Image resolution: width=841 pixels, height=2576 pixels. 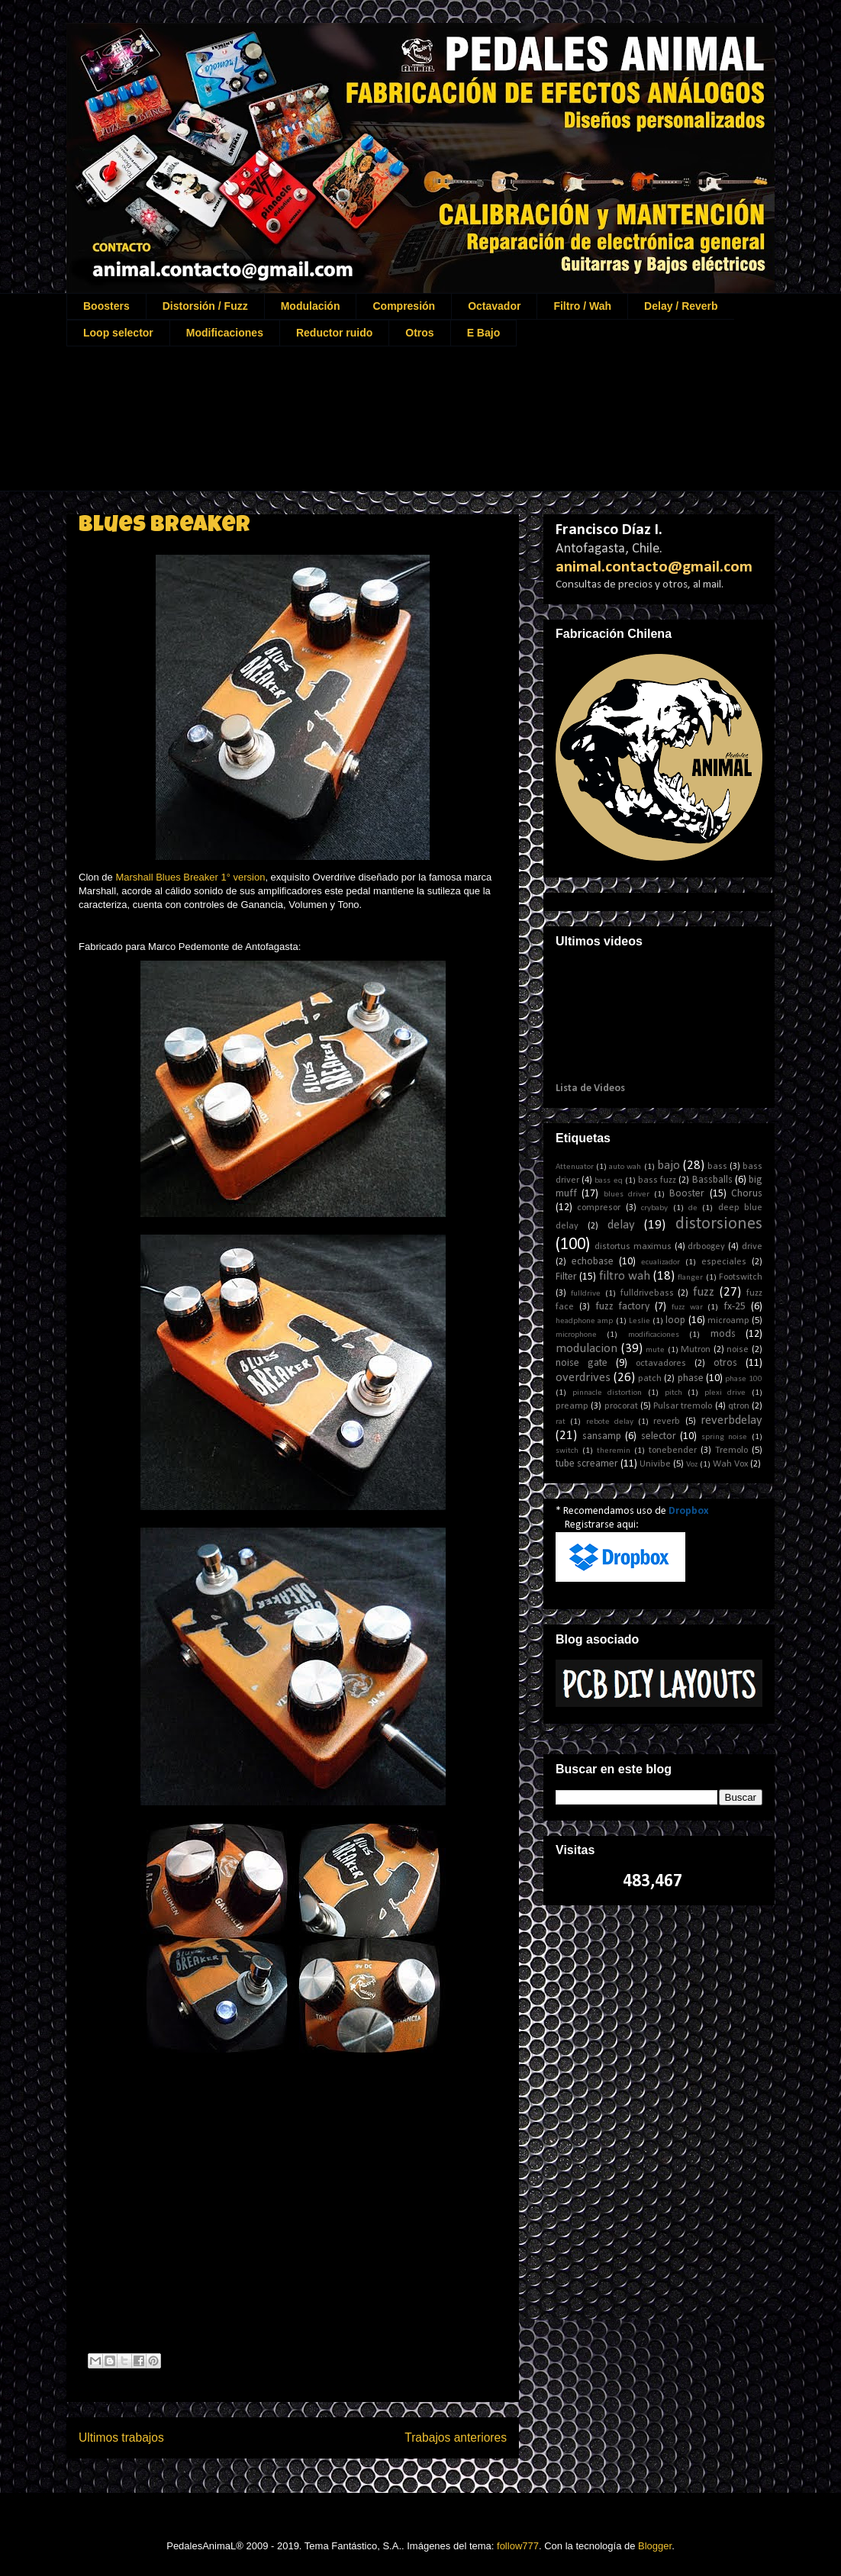 I want to click on patch, so click(x=650, y=1378).